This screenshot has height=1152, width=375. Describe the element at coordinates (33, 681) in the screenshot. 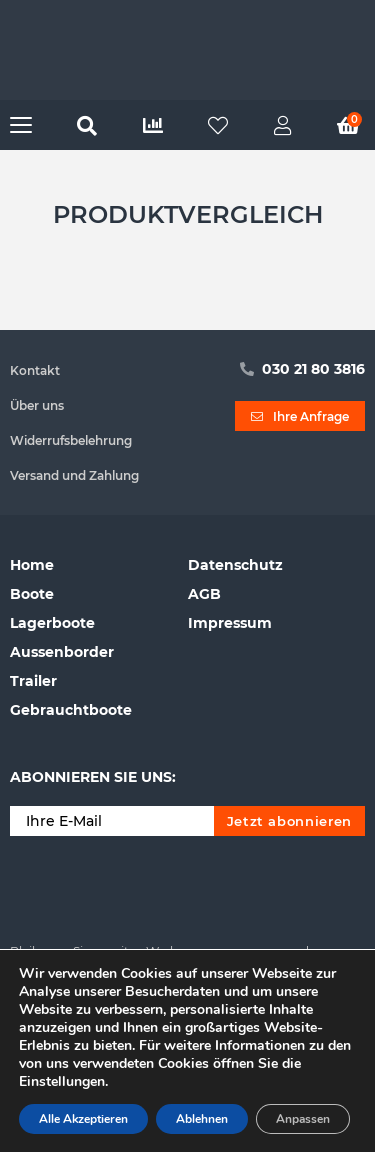

I see `Trailer` at that location.